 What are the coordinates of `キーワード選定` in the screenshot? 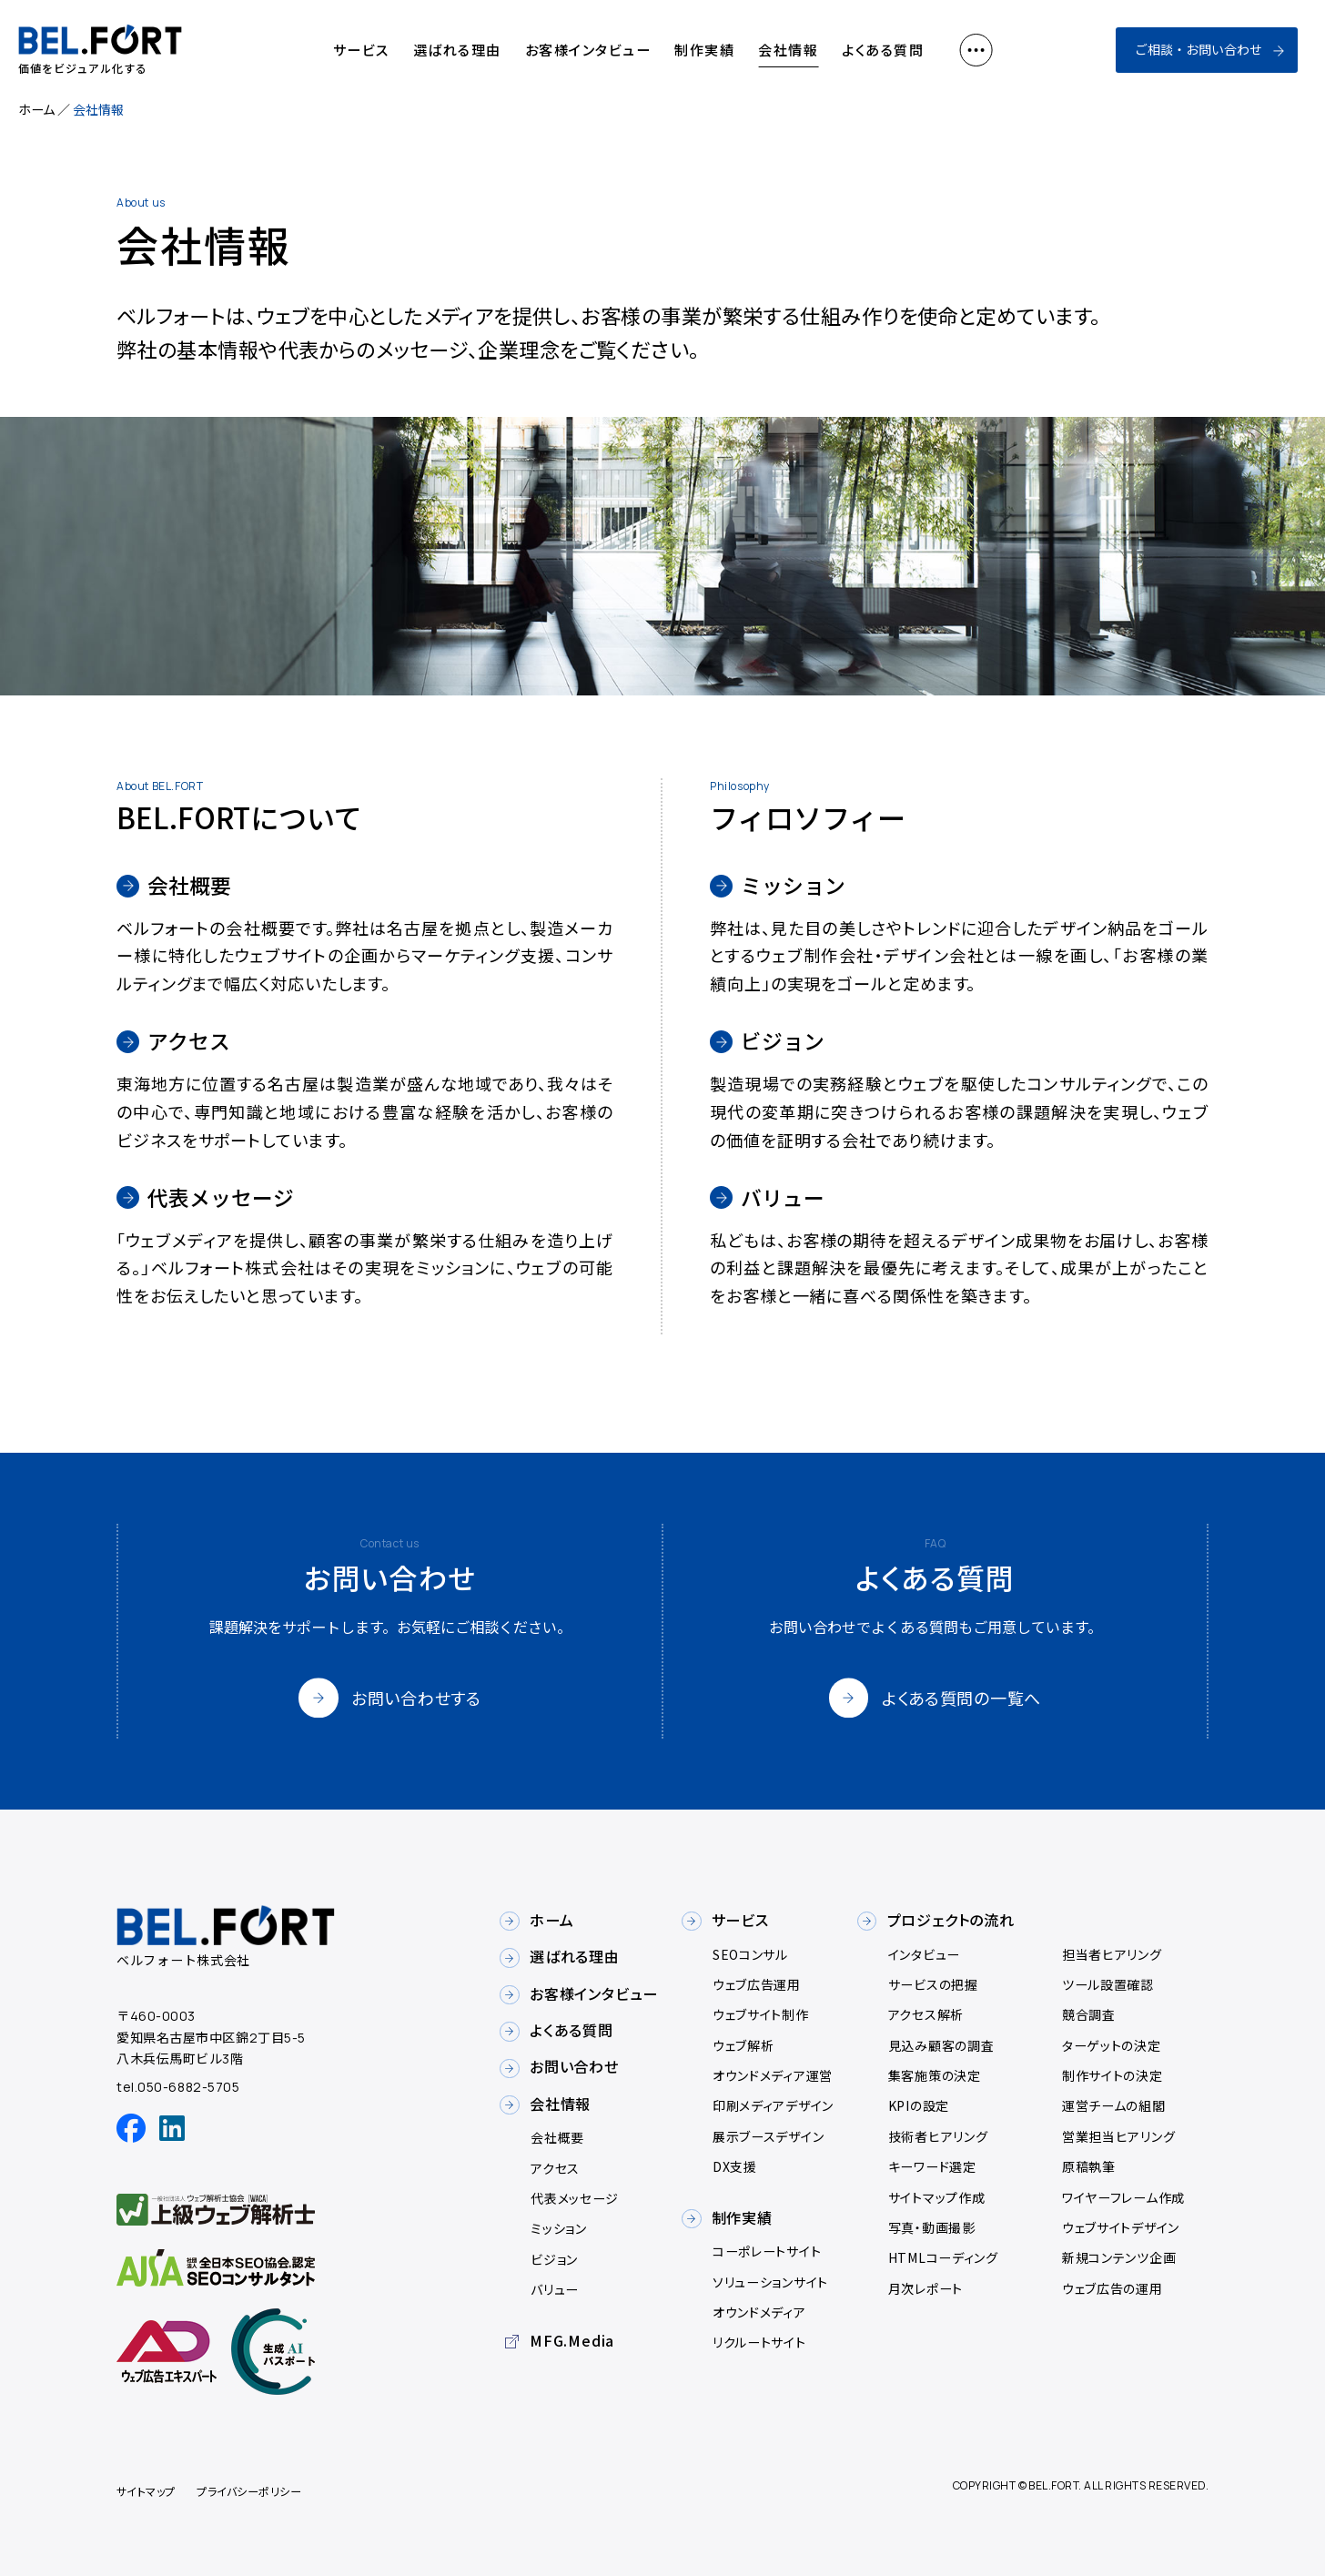 It's located at (932, 2166).